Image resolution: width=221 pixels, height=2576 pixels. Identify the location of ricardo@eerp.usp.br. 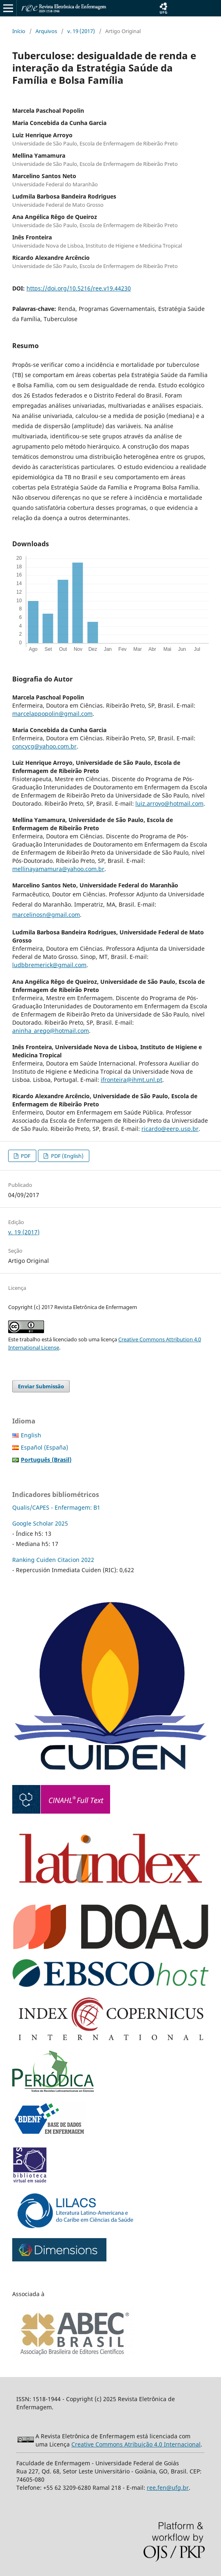
(170, 1129).